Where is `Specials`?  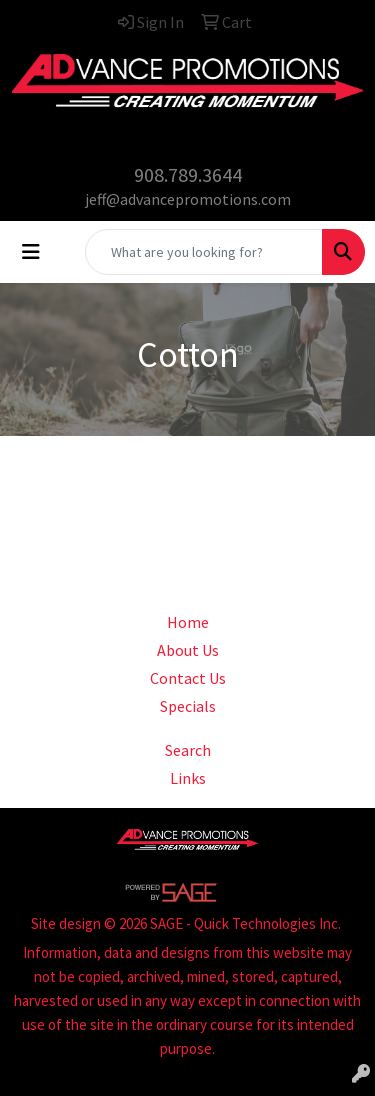
Specials is located at coordinates (188, 706).